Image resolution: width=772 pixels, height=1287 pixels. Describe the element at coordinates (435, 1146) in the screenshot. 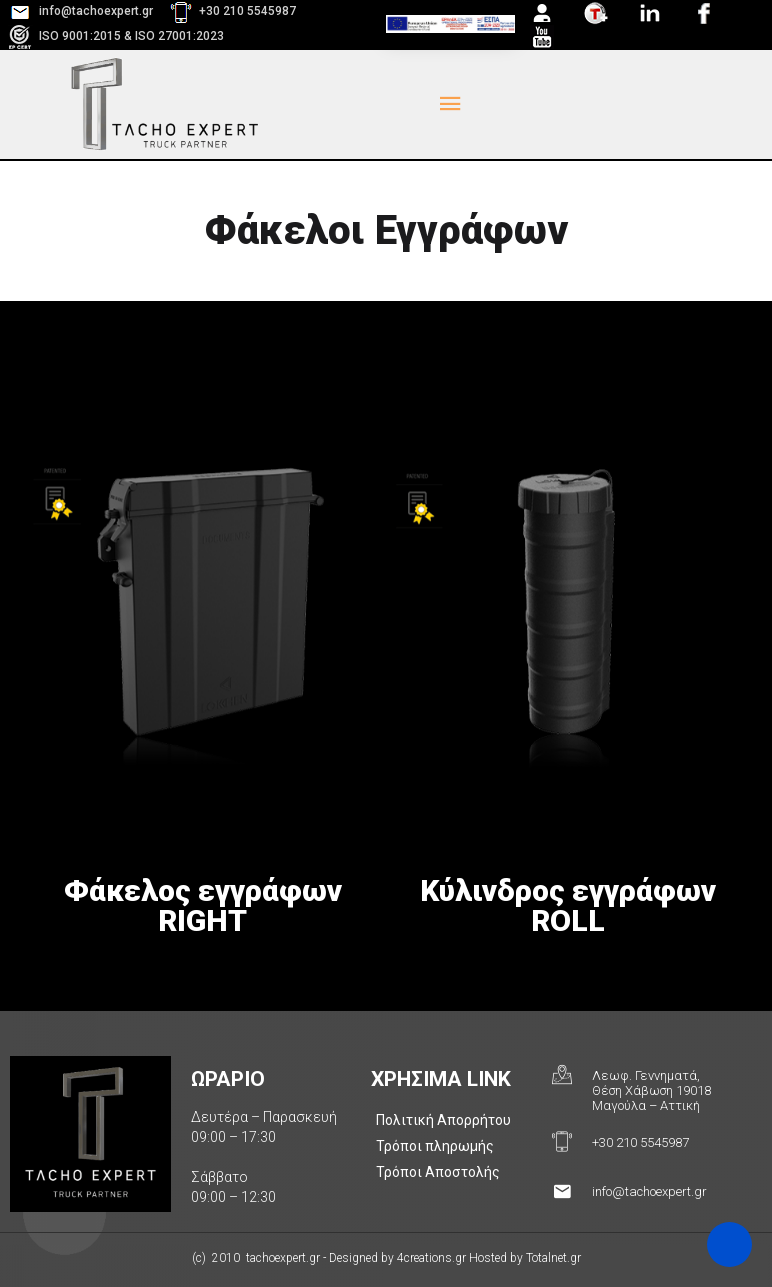

I see `Τρόποι πληρωμής` at that location.